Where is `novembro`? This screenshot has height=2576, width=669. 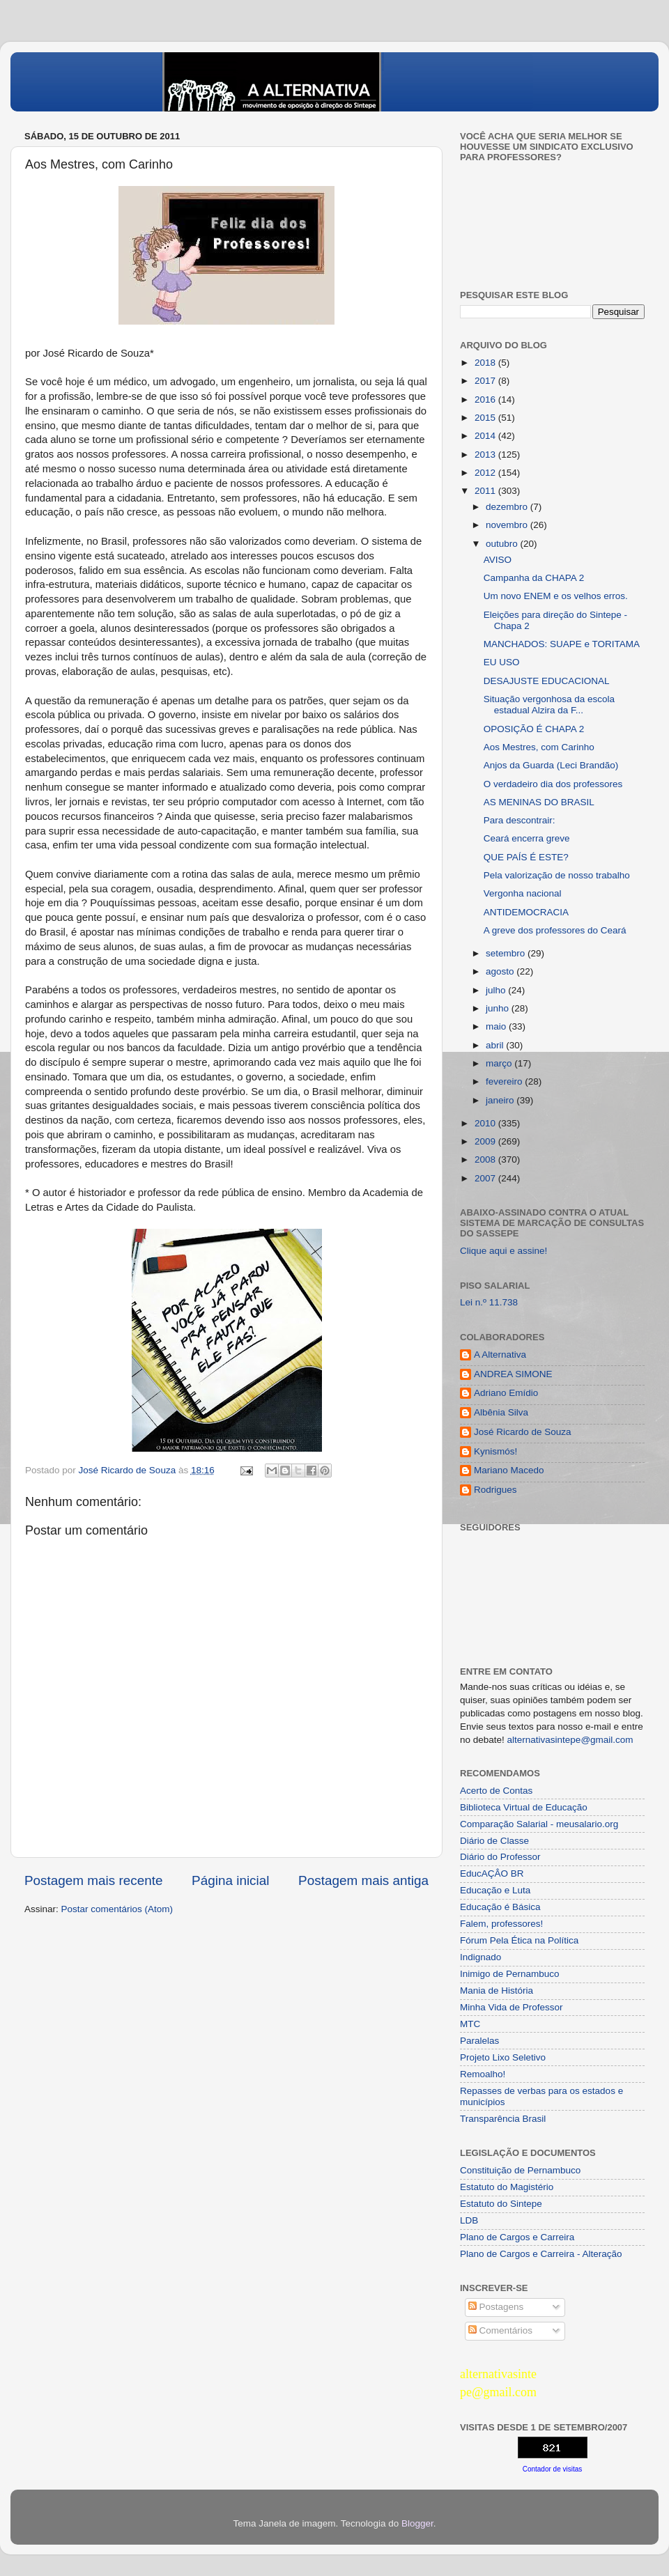
novembro is located at coordinates (508, 525).